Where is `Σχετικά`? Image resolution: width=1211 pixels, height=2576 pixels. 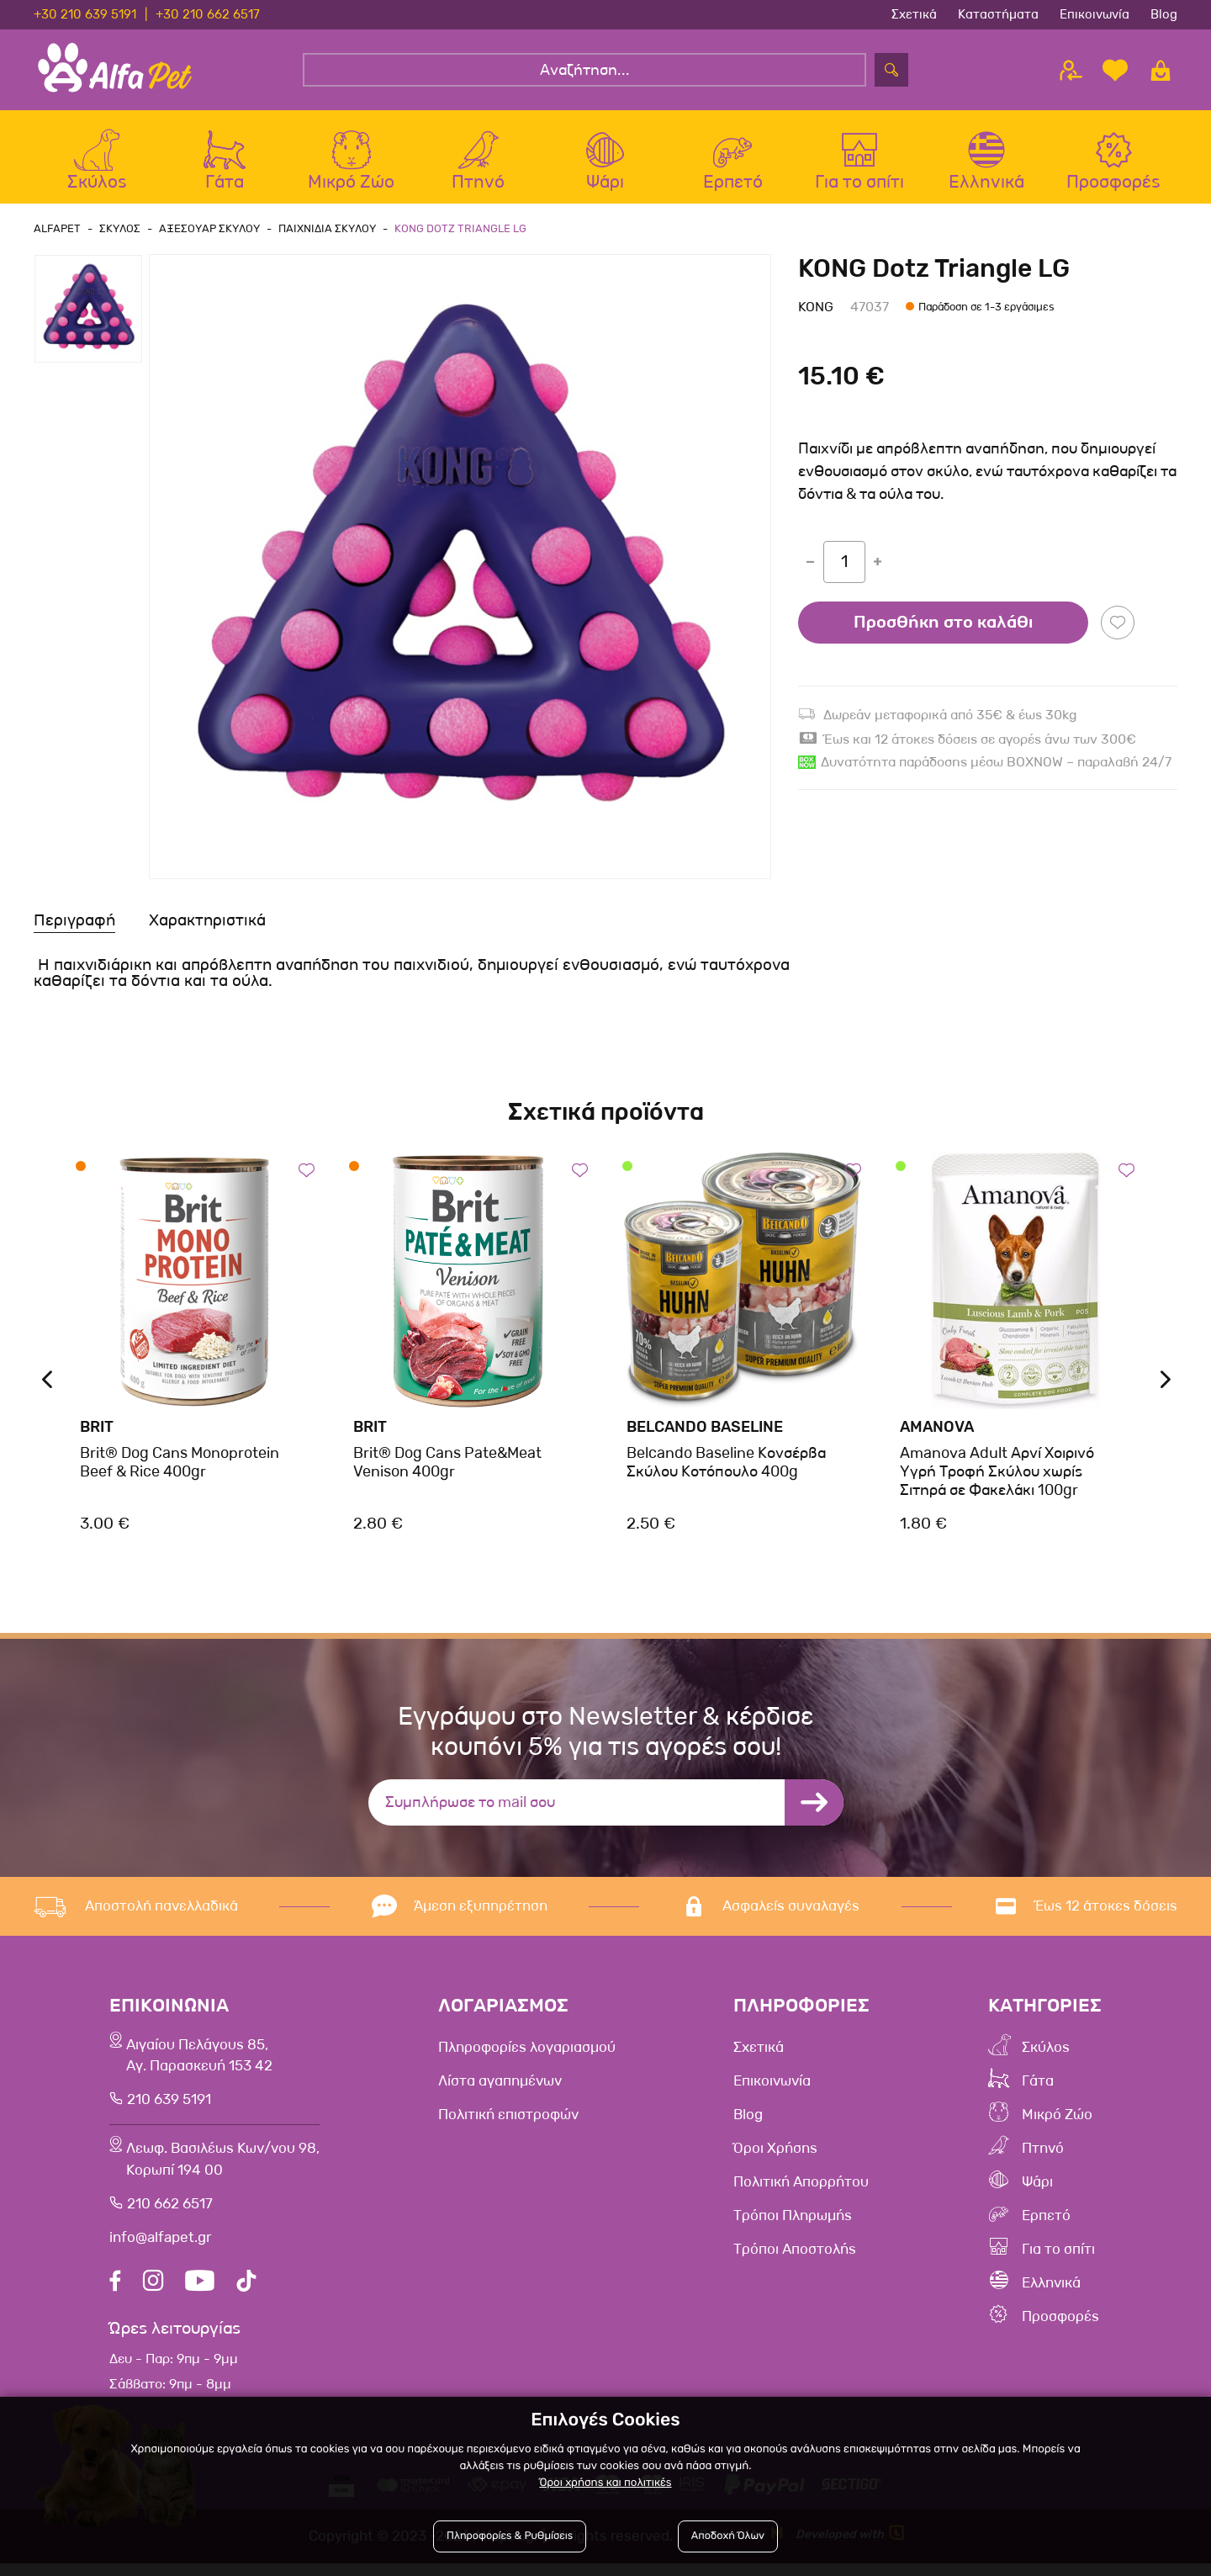 Σχετικά is located at coordinates (914, 14).